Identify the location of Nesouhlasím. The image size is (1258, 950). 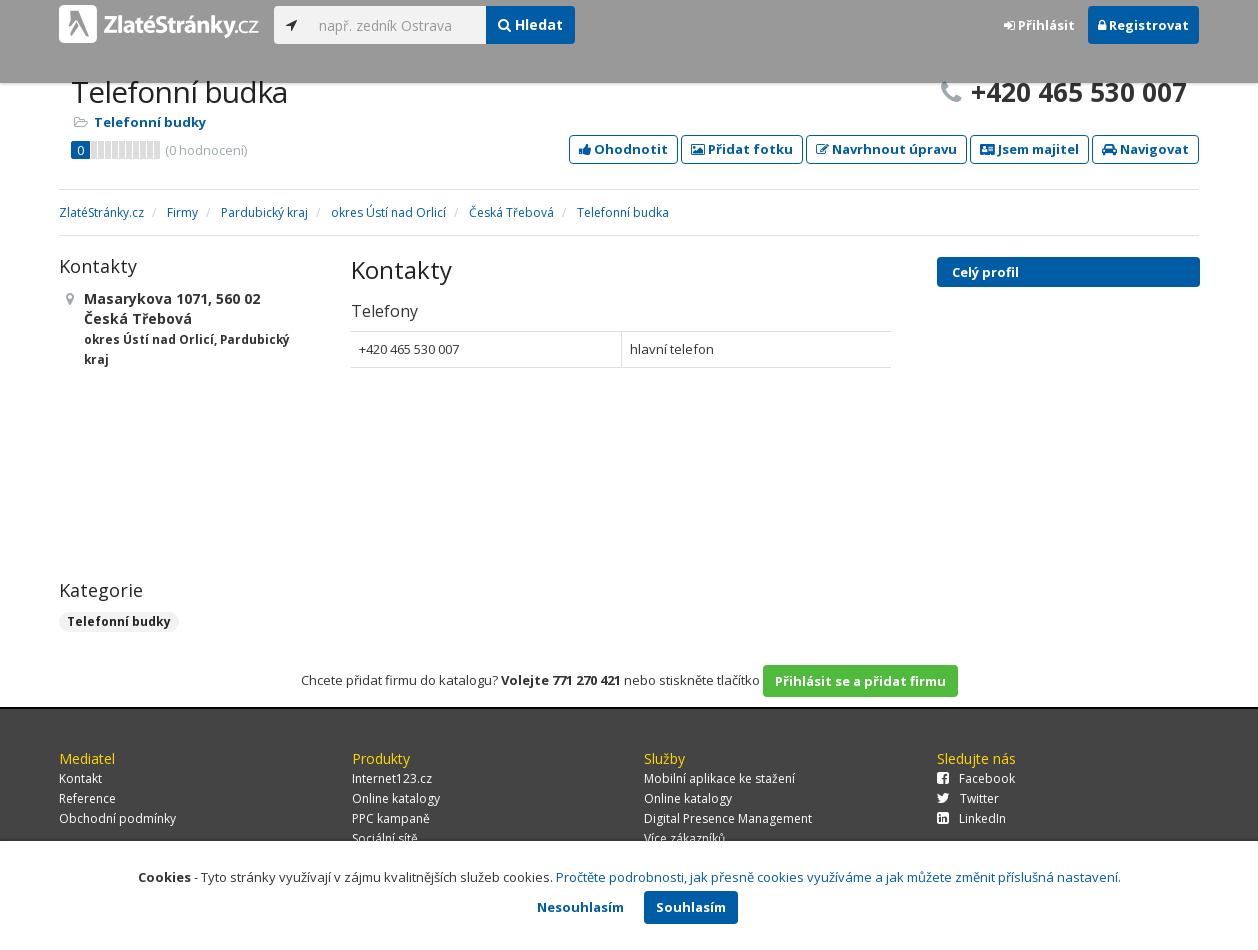
(580, 907).